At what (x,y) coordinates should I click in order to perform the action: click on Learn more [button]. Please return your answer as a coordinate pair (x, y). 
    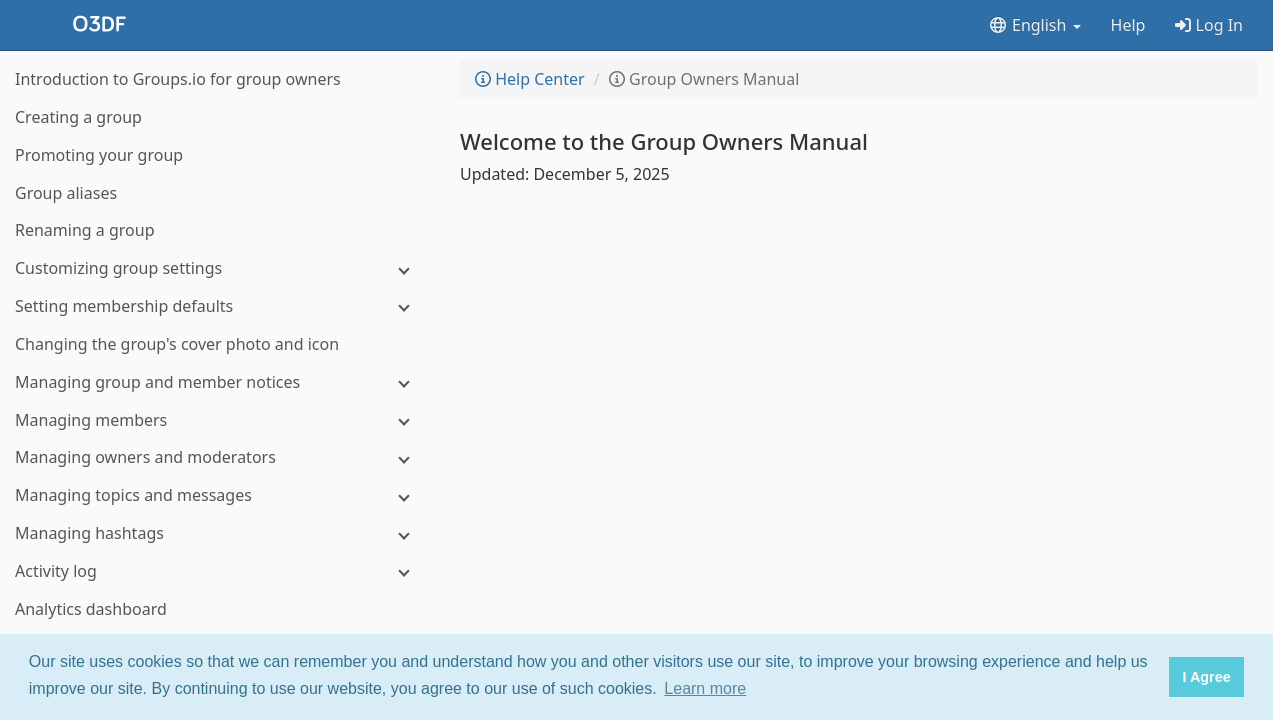
    Looking at the image, I should click on (705, 688).